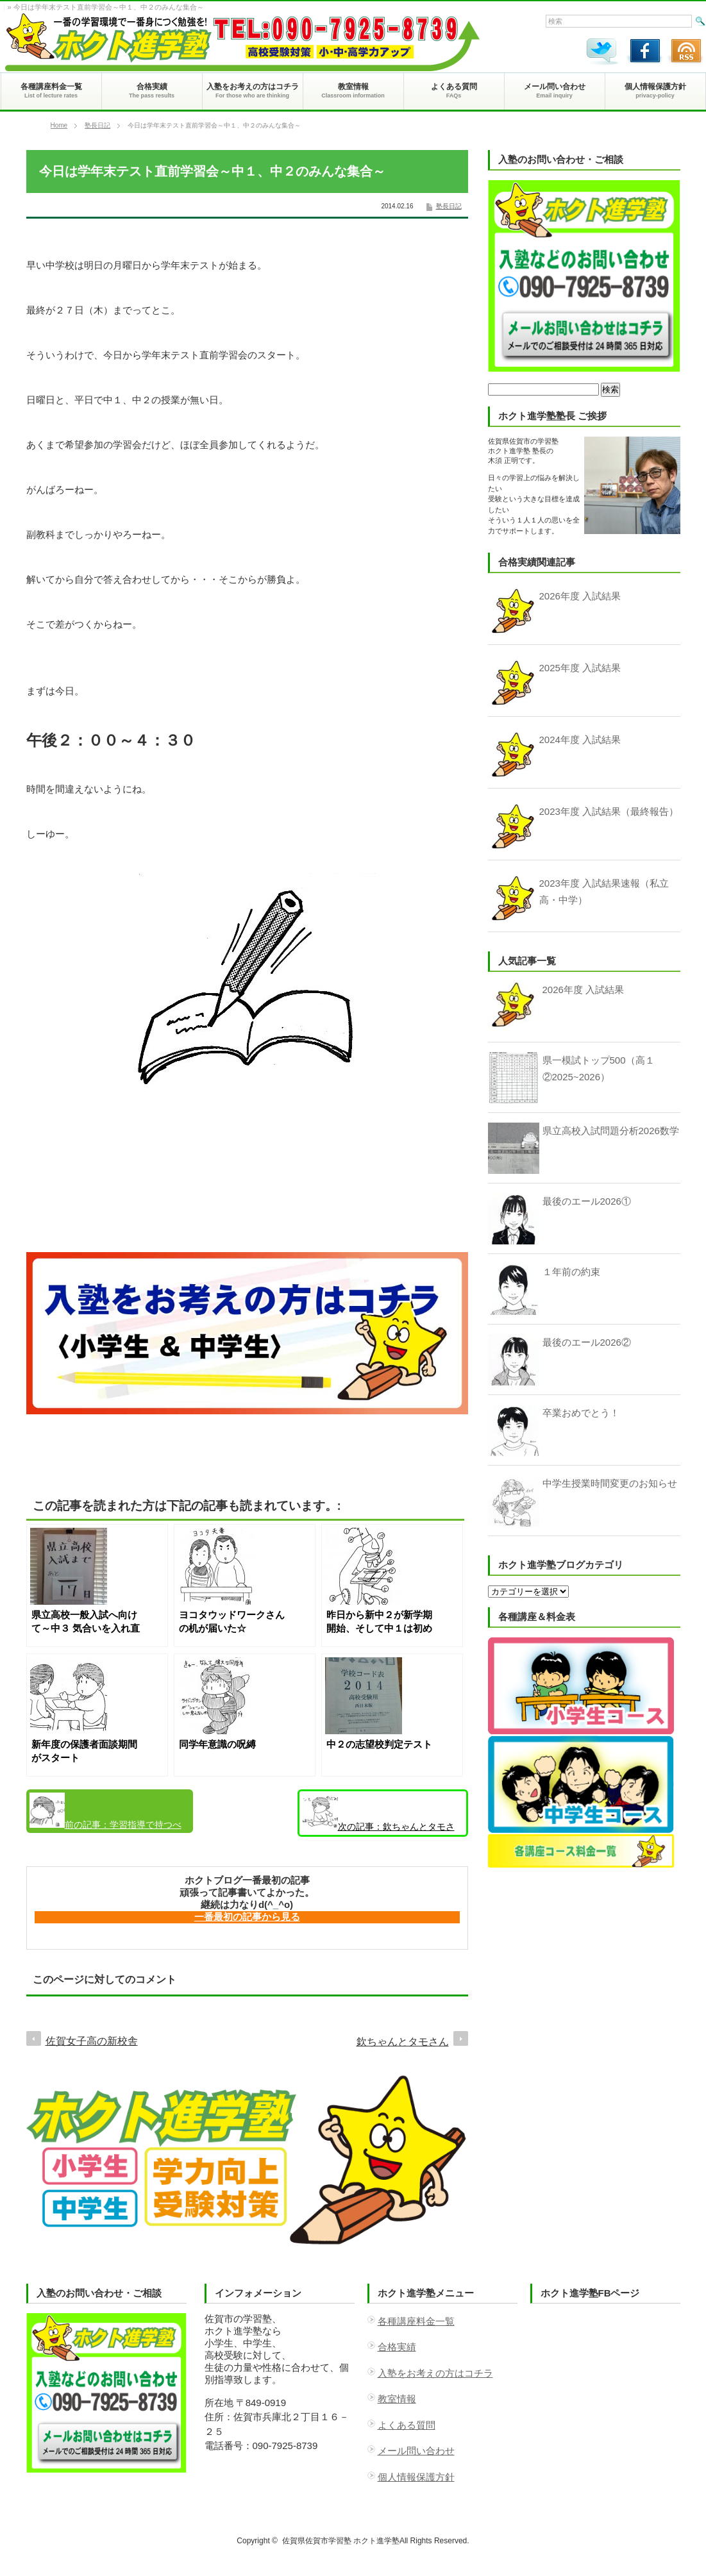  What do you see at coordinates (247, 1916) in the screenshot?
I see `一番最初の記事から見る` at bounding box center [247, 1916].